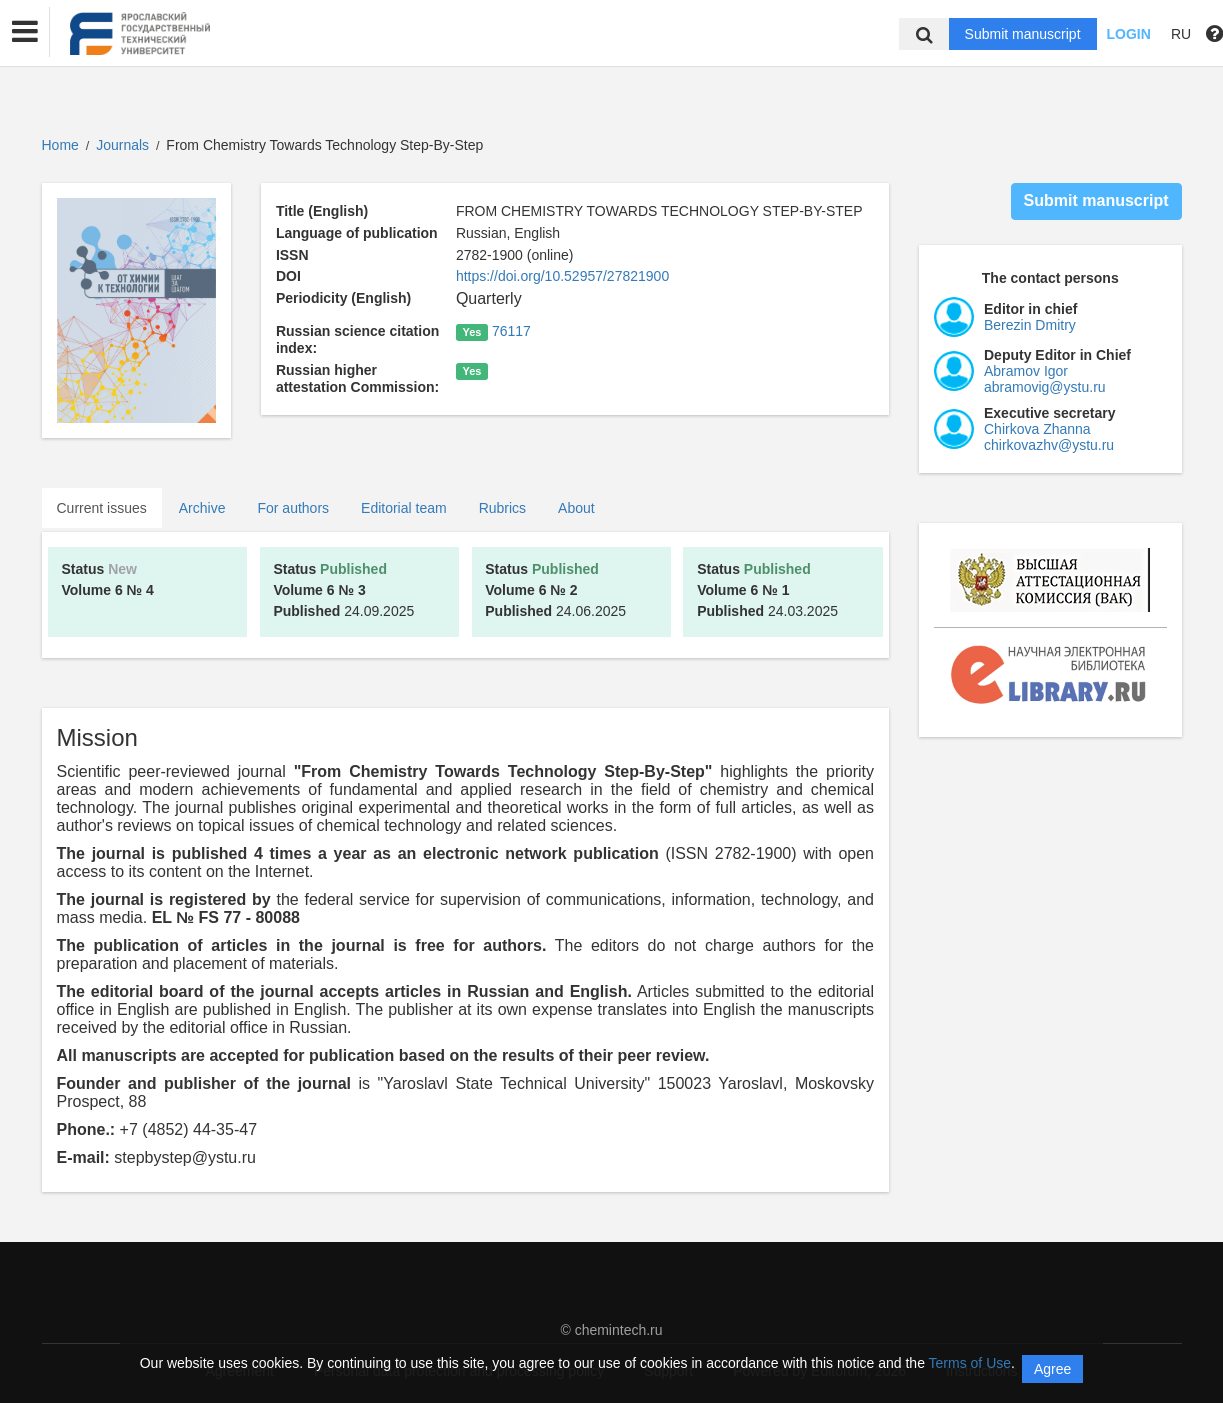  Describe the element at coordinates (60, 145) in the screenshot. I see `Home` at that location.